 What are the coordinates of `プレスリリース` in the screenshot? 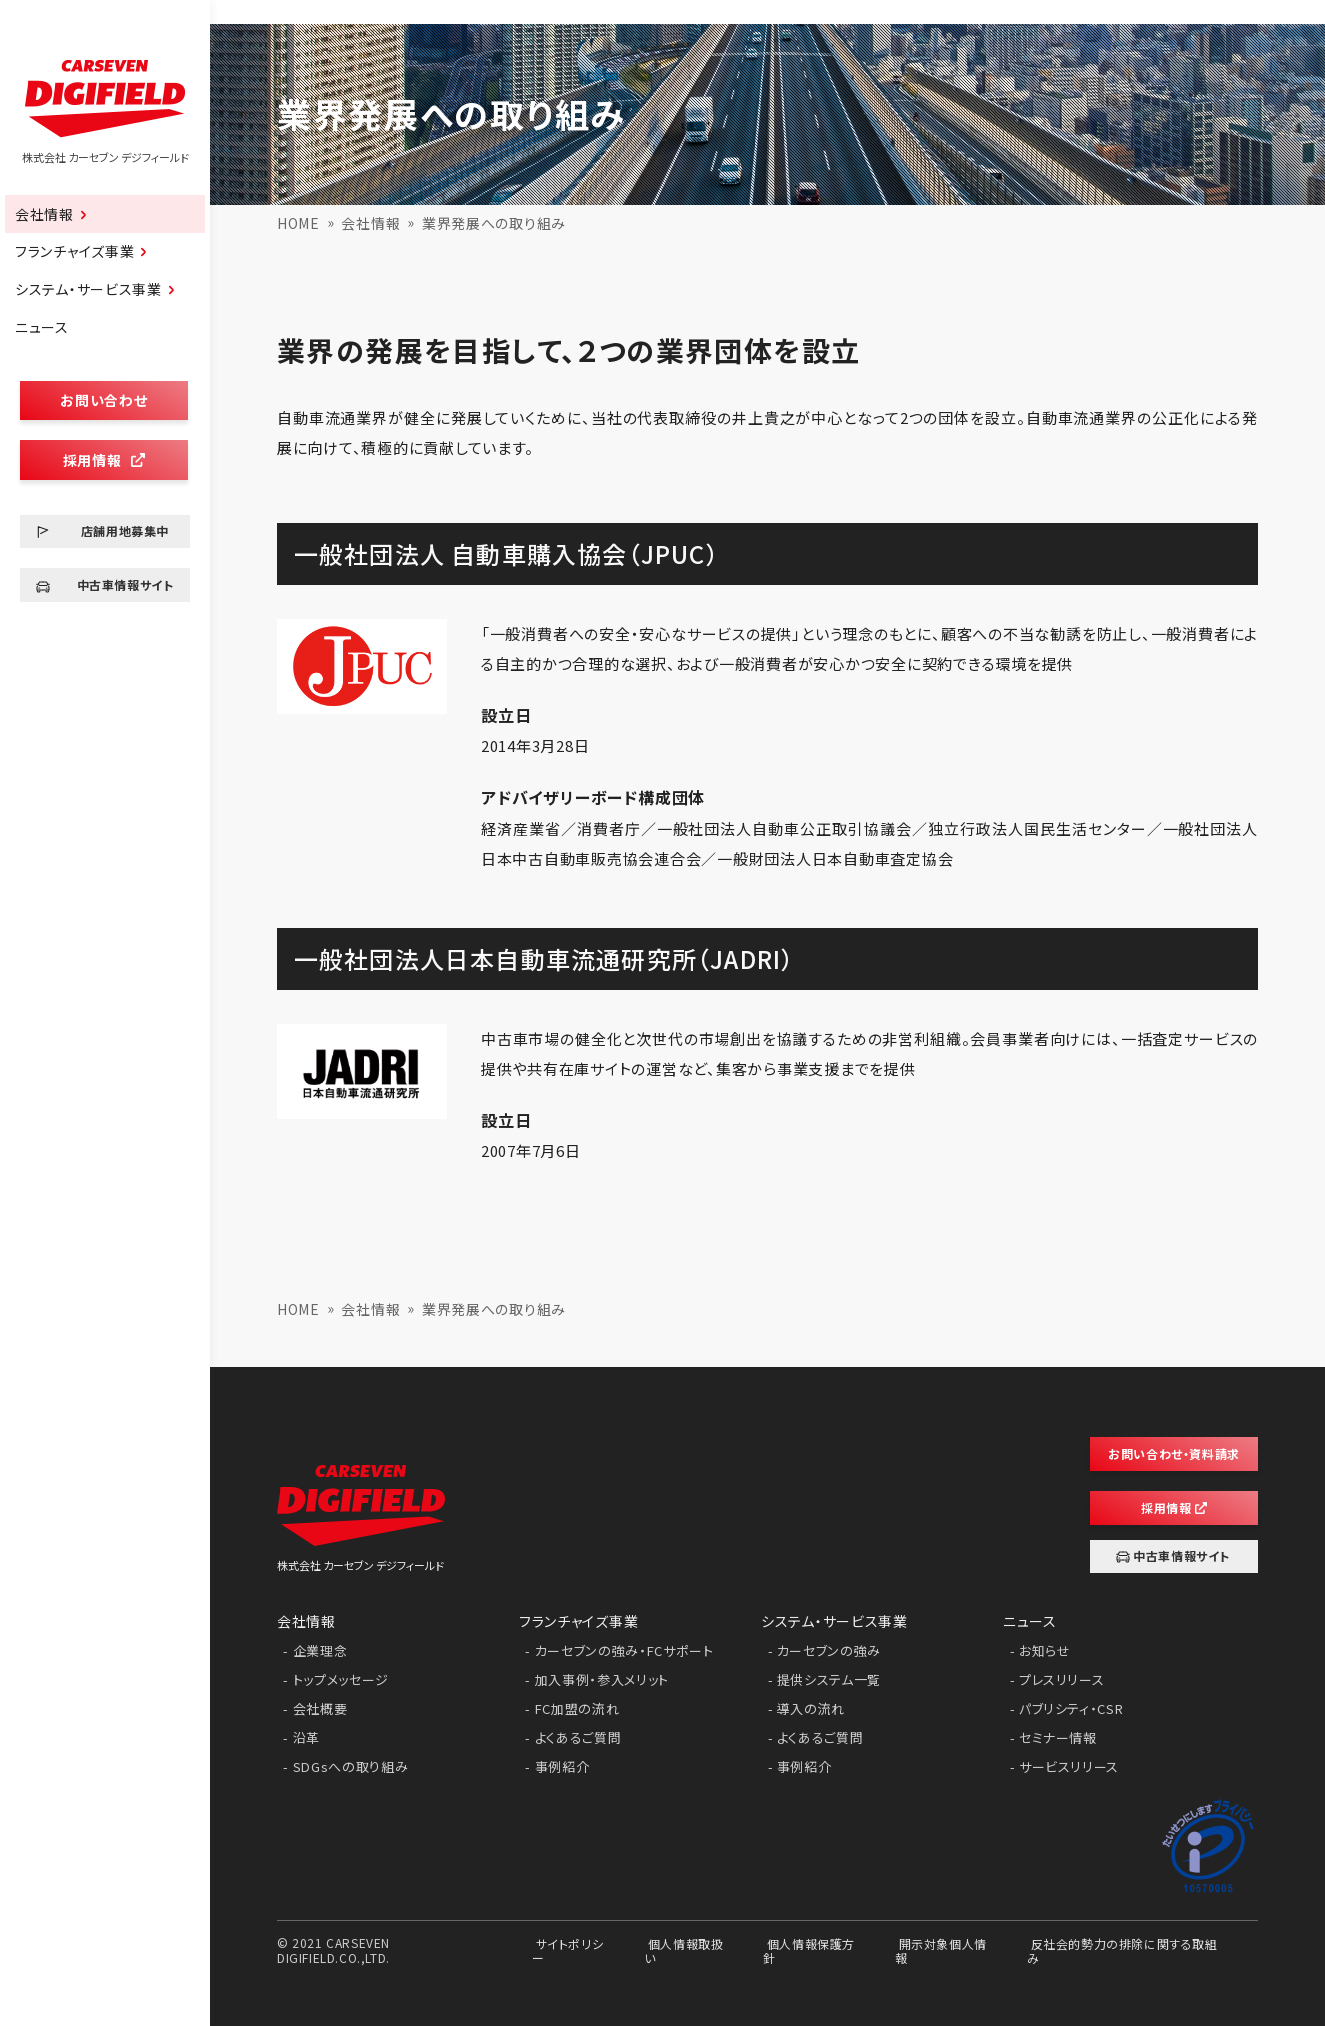 It's located at (1062, 1679).